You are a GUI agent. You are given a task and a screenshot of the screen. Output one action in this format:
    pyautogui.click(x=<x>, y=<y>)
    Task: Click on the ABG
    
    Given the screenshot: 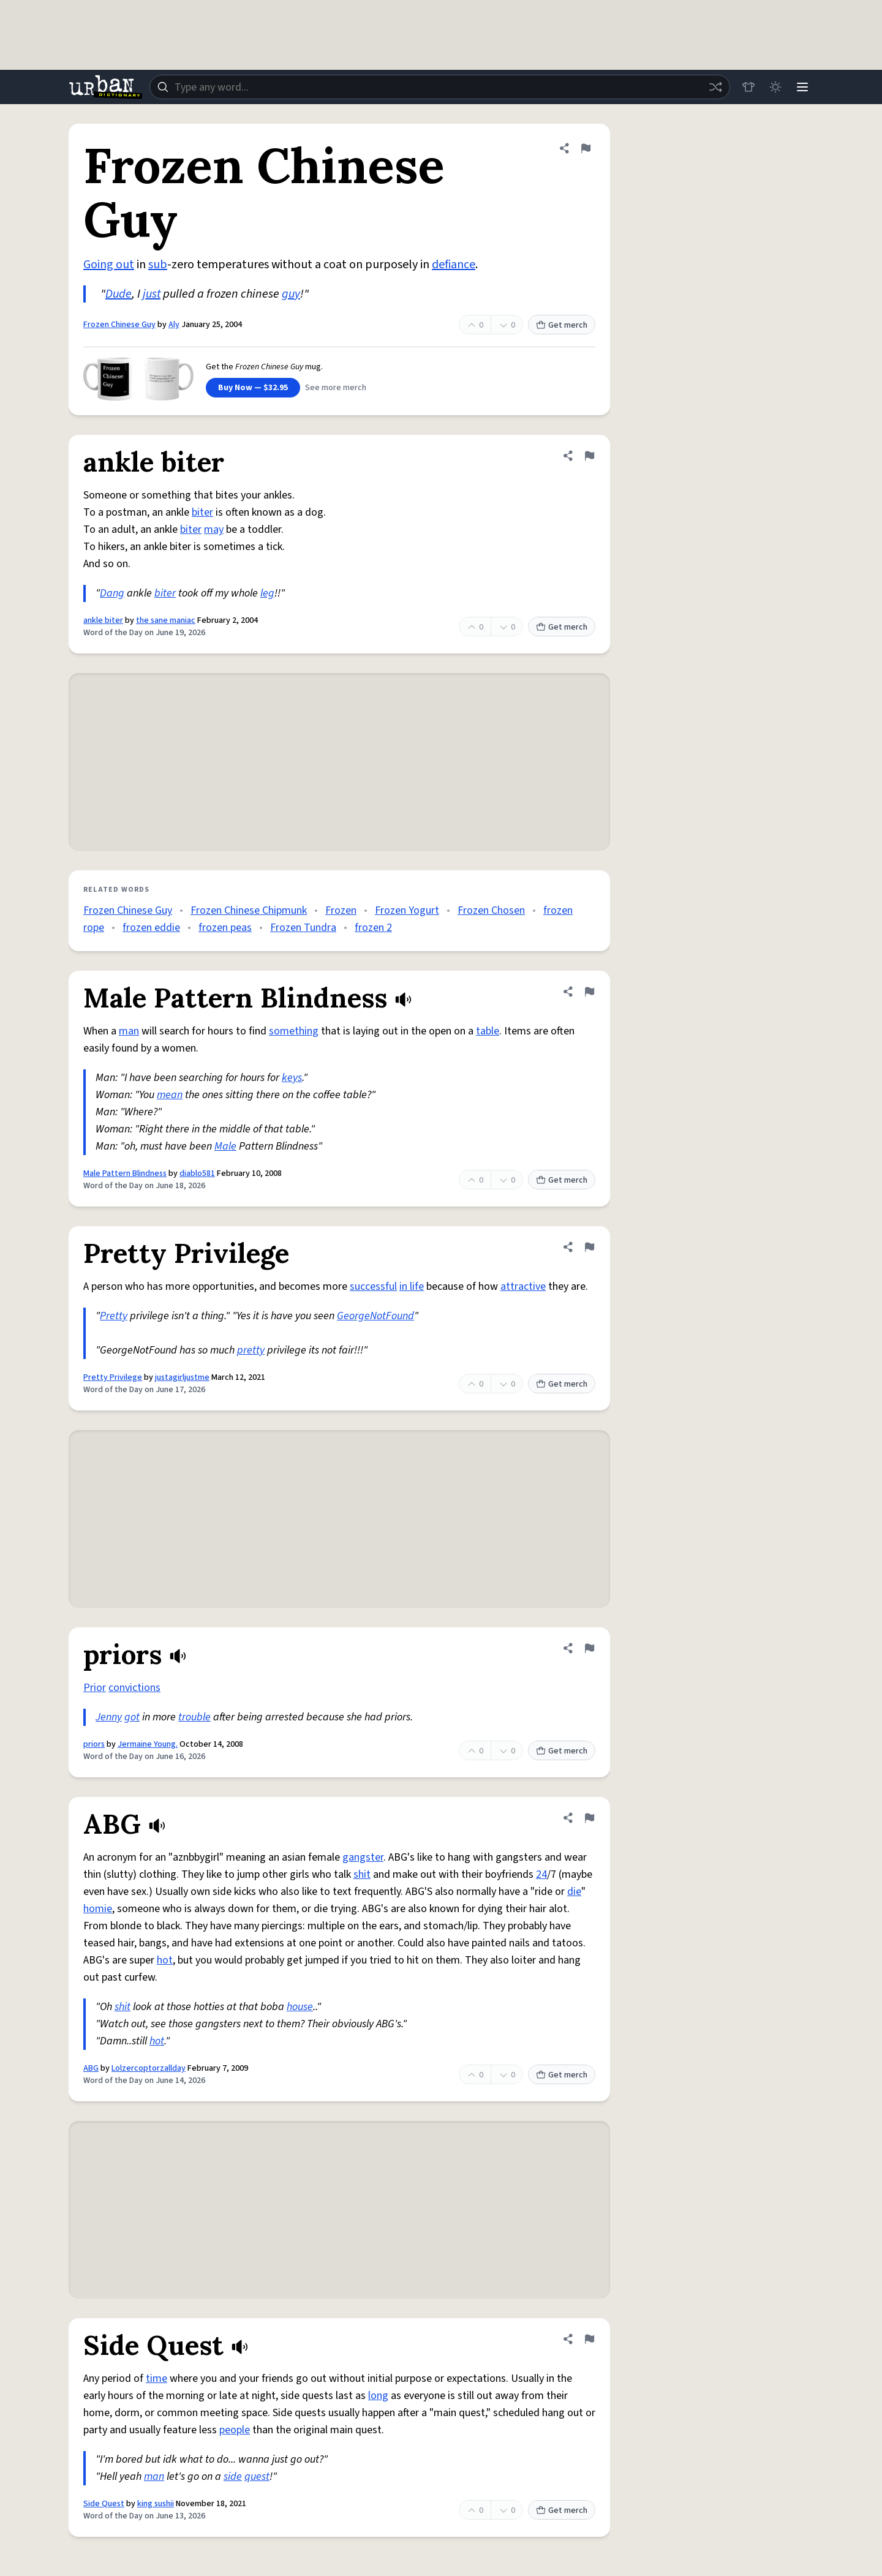 What is the action you would take?
    pyautogui.click(x=91, y=2068)
    